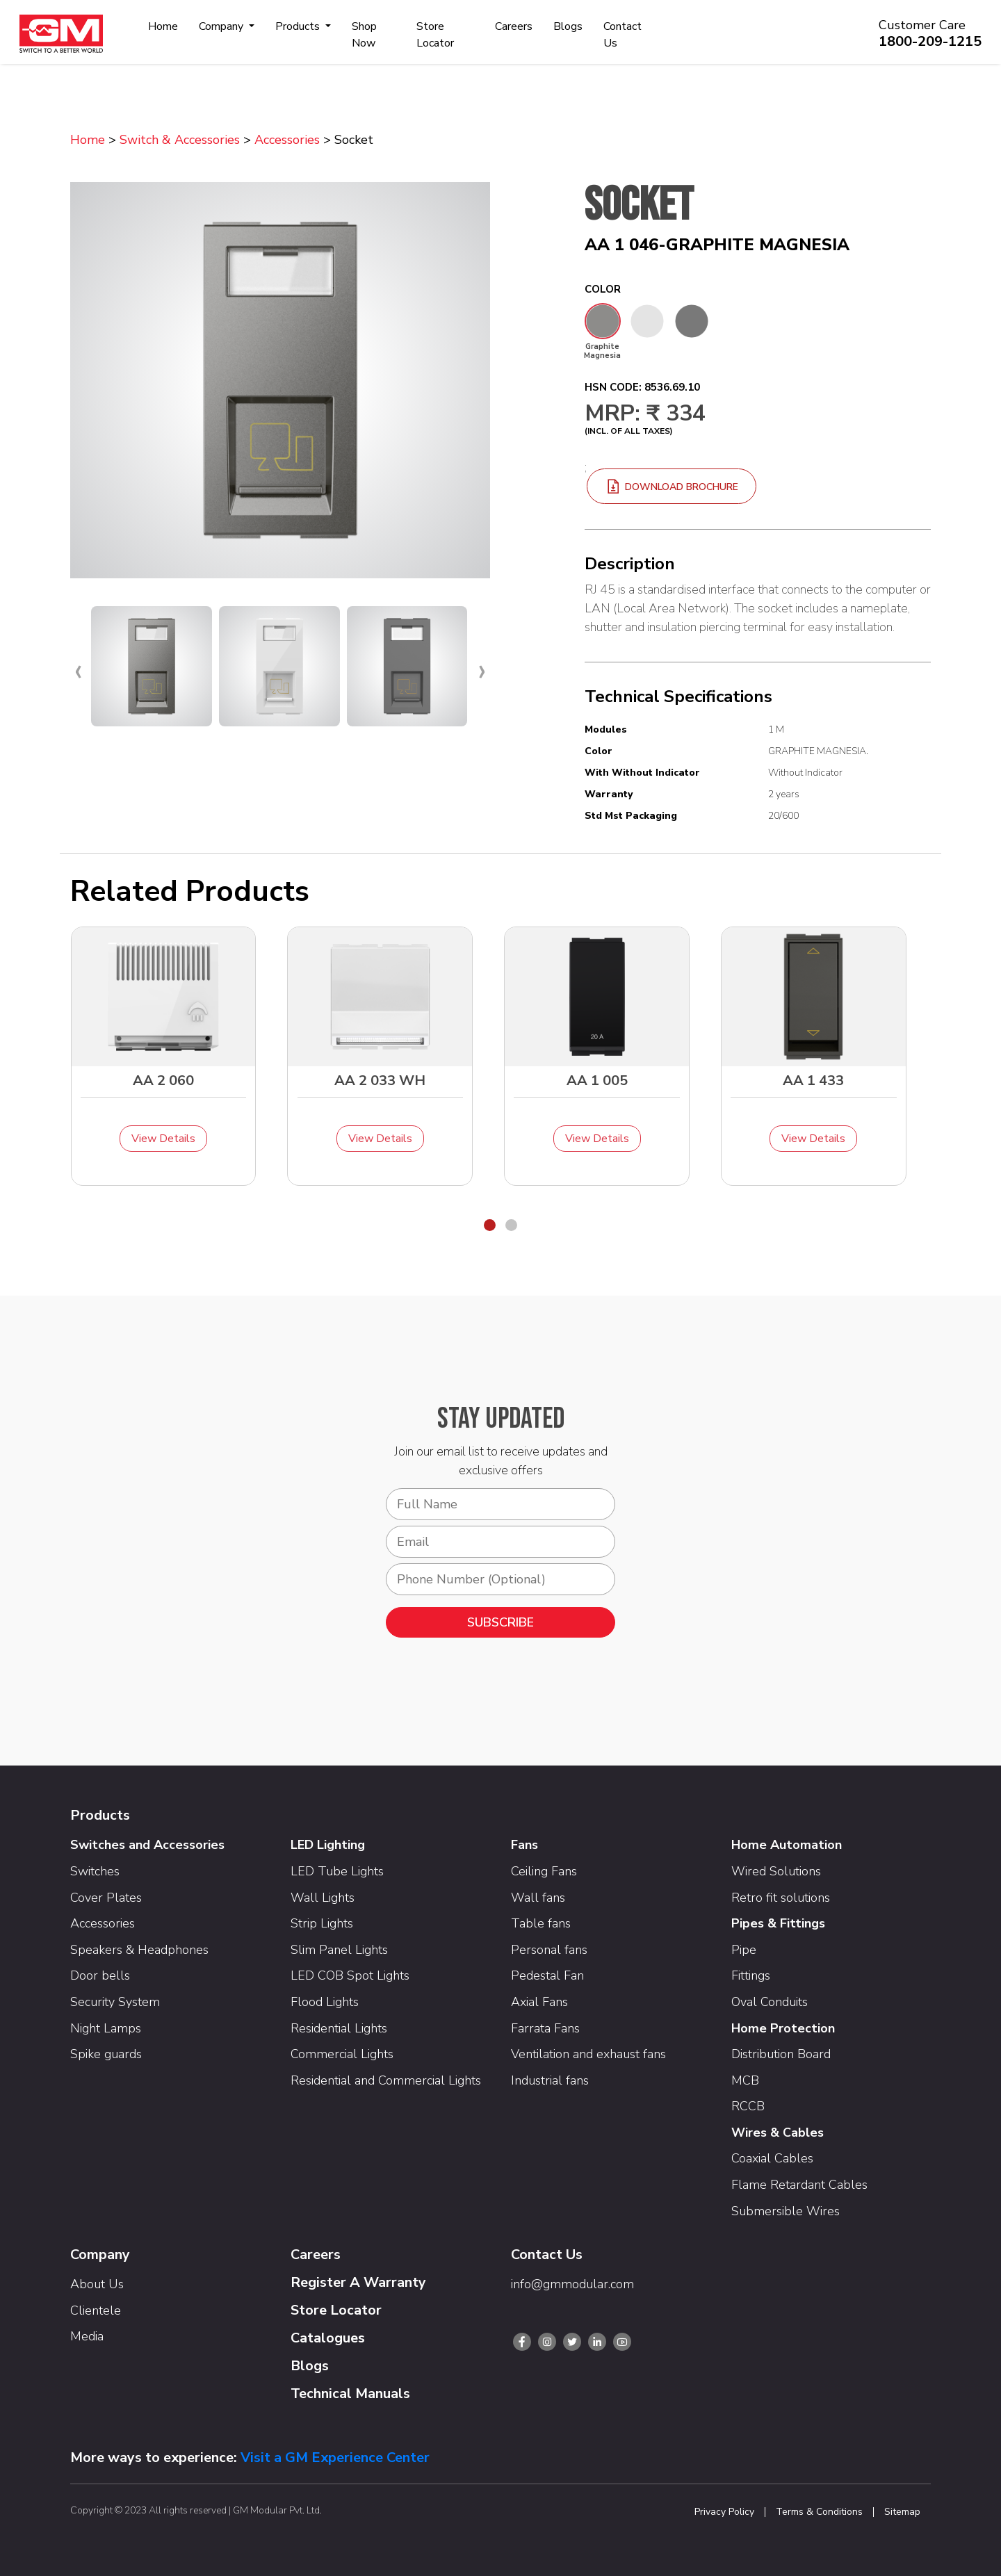 This screenshot has width=1001, height=2576. Describe the element at coordinates (777, 2132) in the screenshot. I see `Wires & Cables` at that location.